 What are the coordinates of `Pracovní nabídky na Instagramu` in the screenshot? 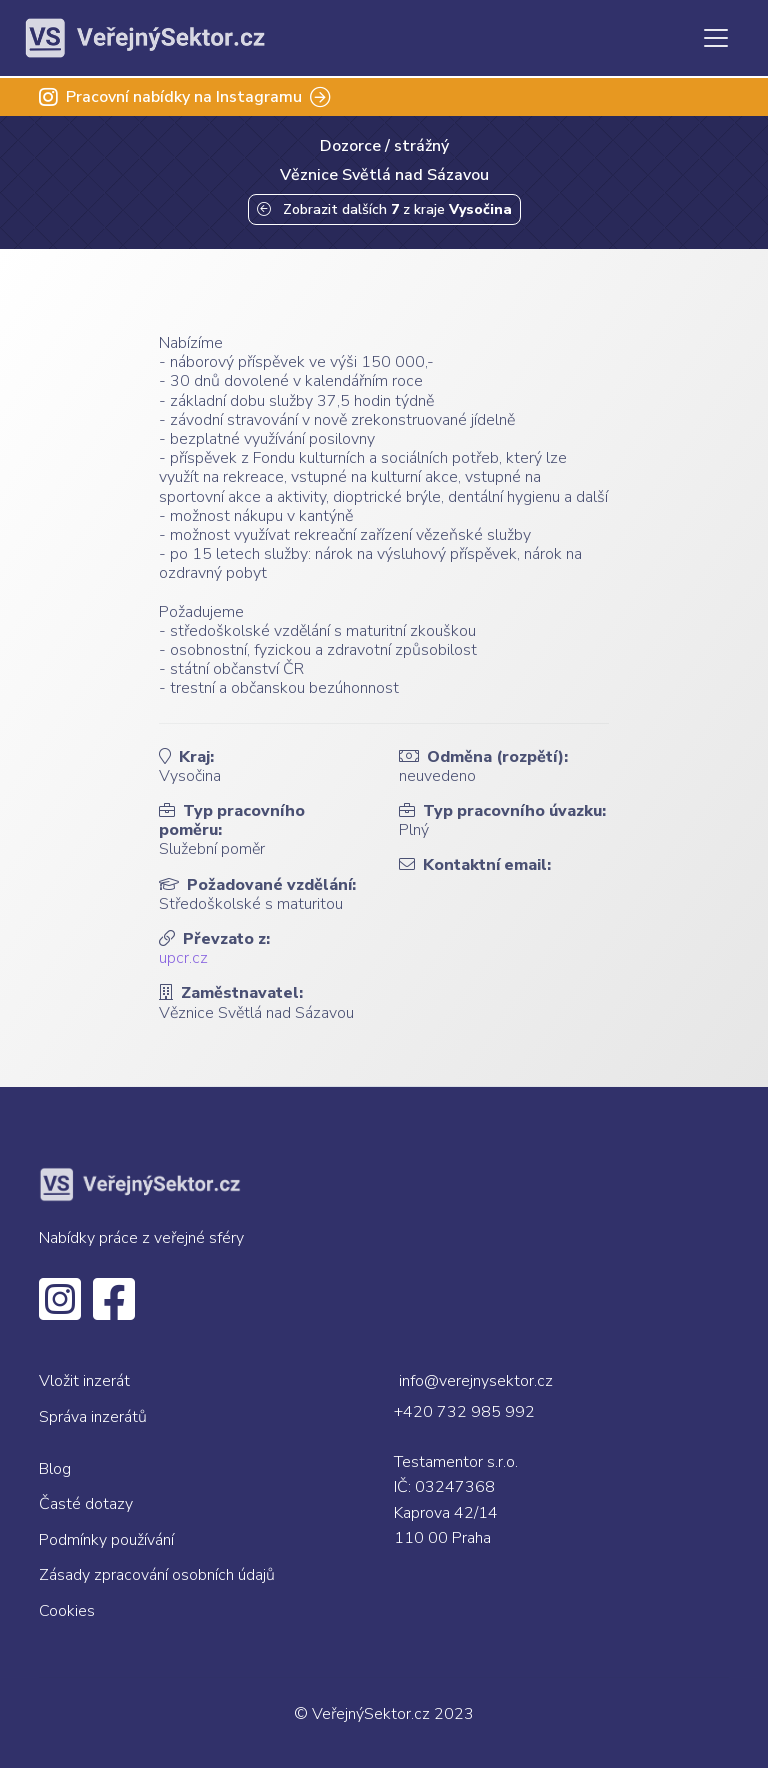 It's located at (185, 97).